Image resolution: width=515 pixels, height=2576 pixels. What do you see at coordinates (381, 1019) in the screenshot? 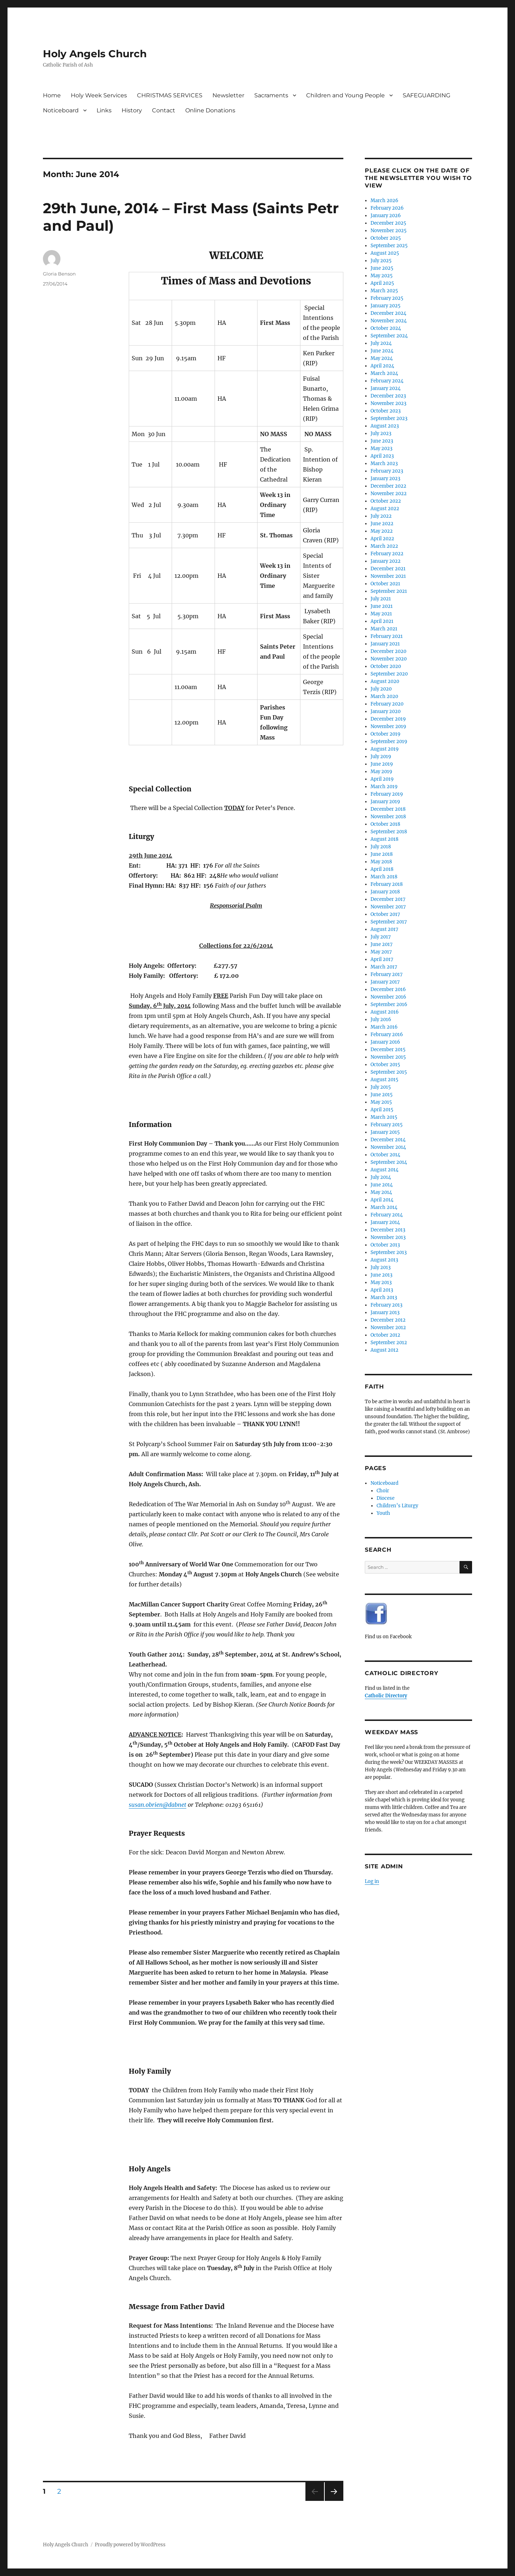
I see `July 2016` at bounding box center [381, 1019].